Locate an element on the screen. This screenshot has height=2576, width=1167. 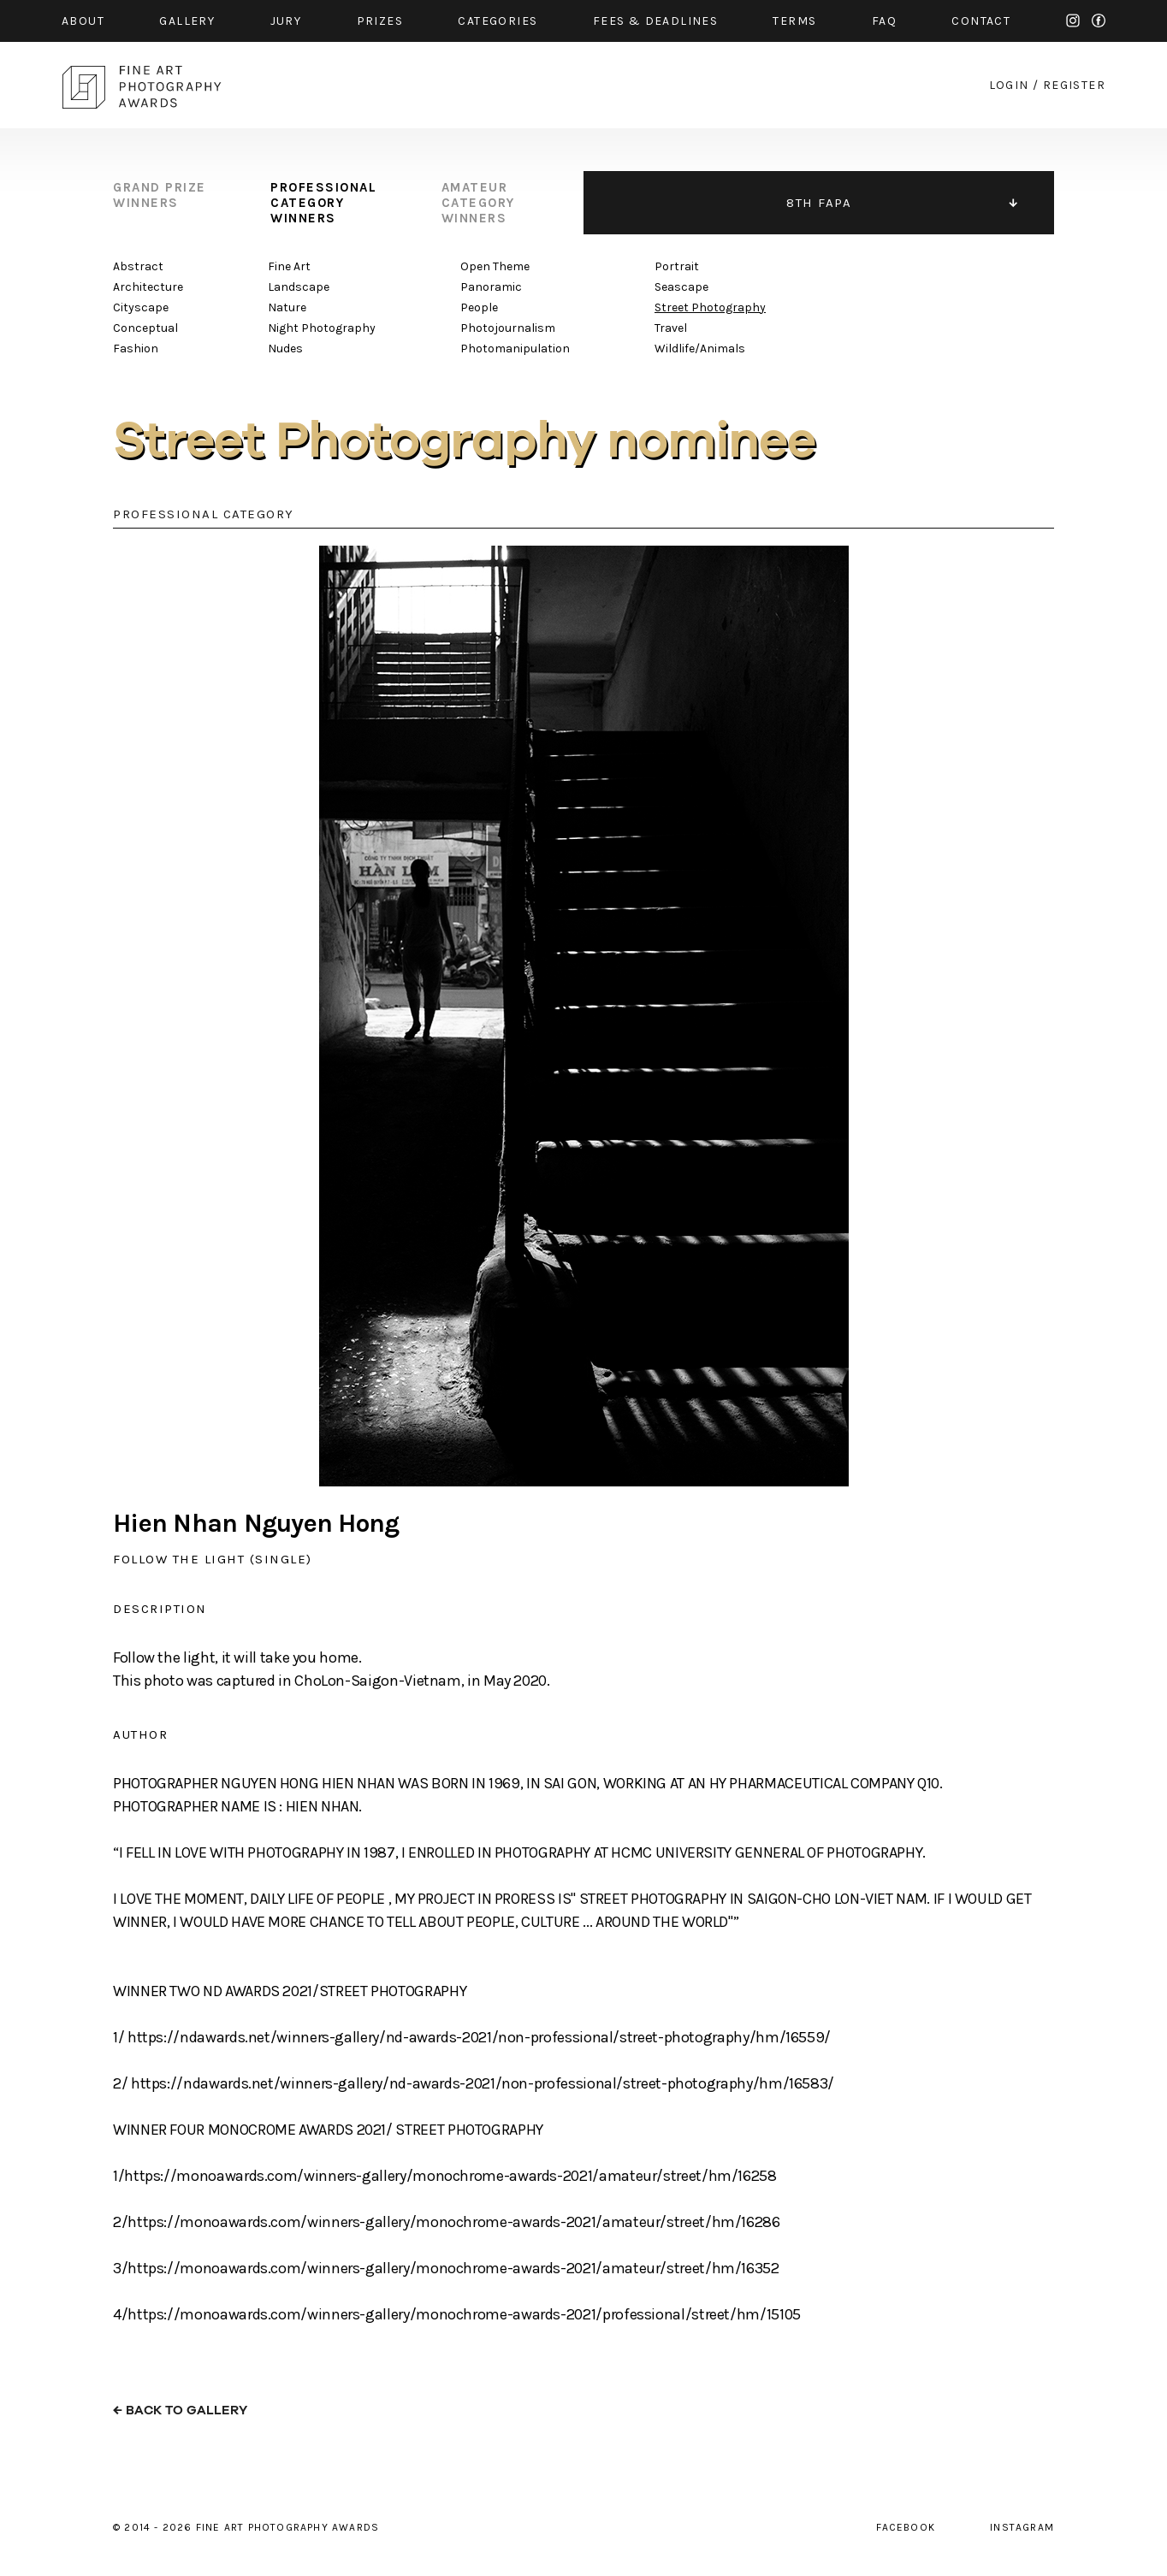
register is located at coordinates (1074, 85).